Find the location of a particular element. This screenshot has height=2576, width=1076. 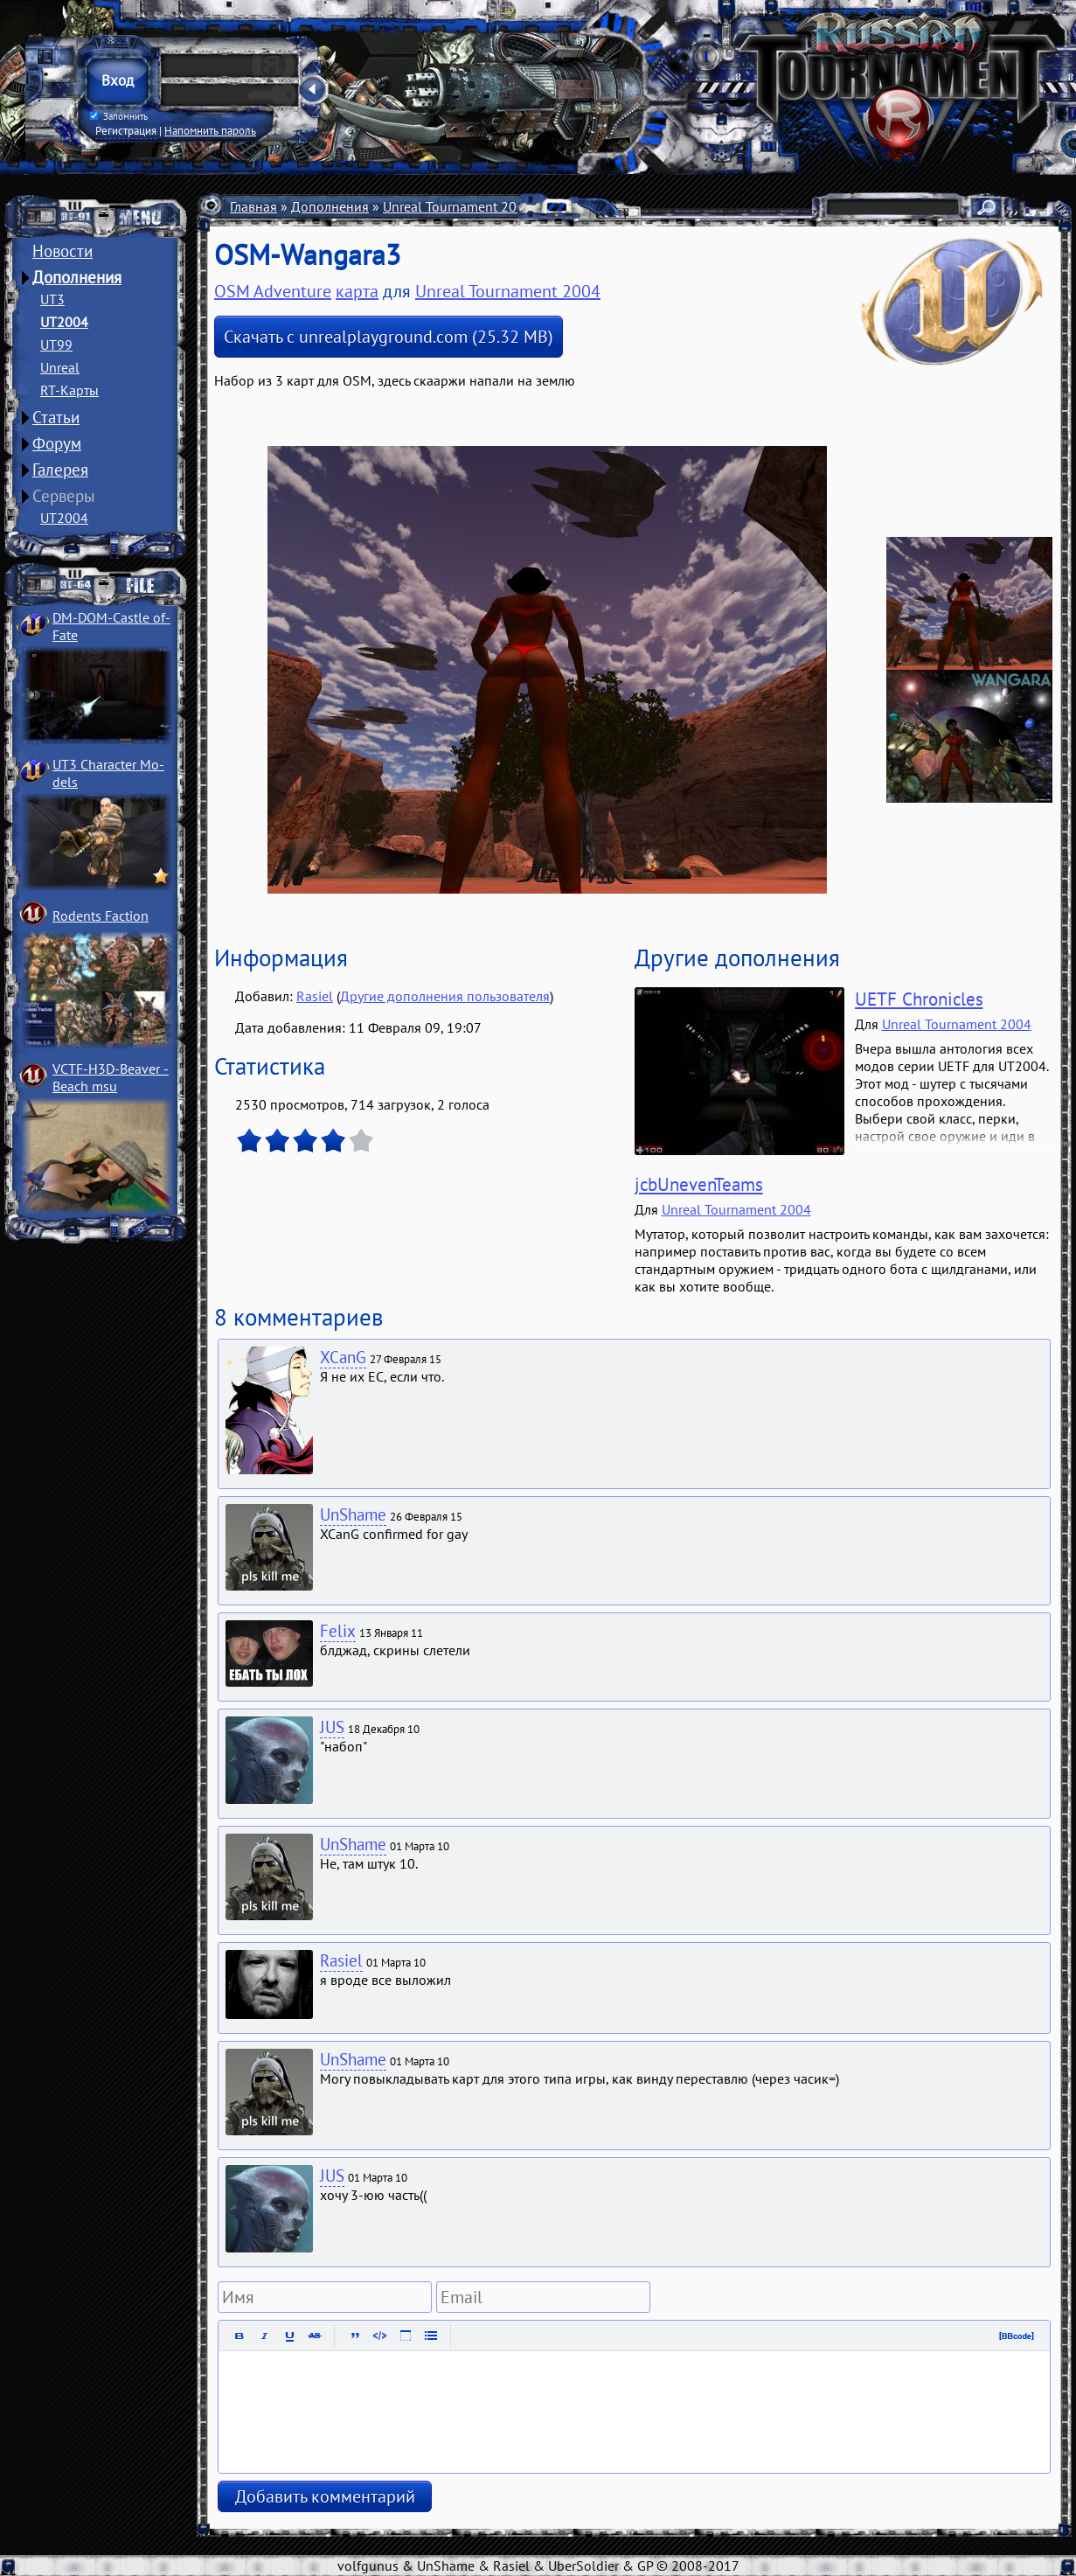

Регистрация is located at coordinates (125, 130).